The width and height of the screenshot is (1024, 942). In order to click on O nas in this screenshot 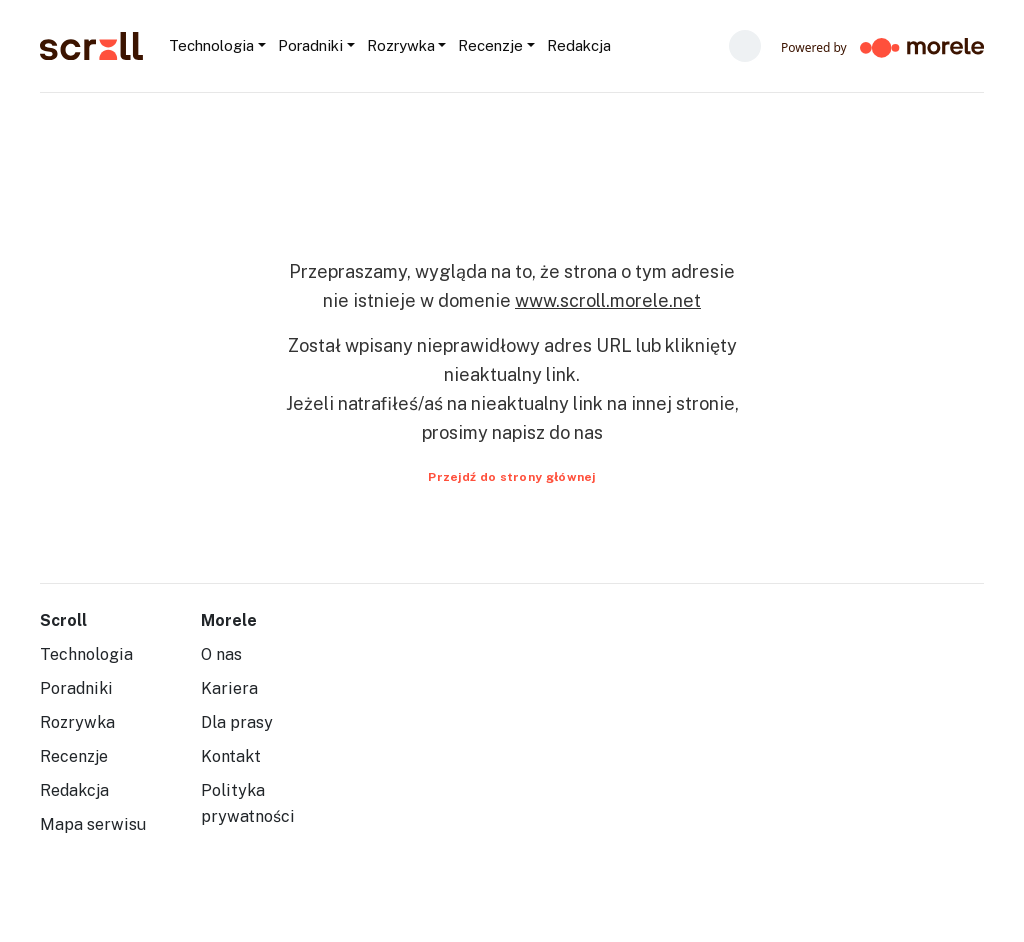, I will do `click(221, 654)`.